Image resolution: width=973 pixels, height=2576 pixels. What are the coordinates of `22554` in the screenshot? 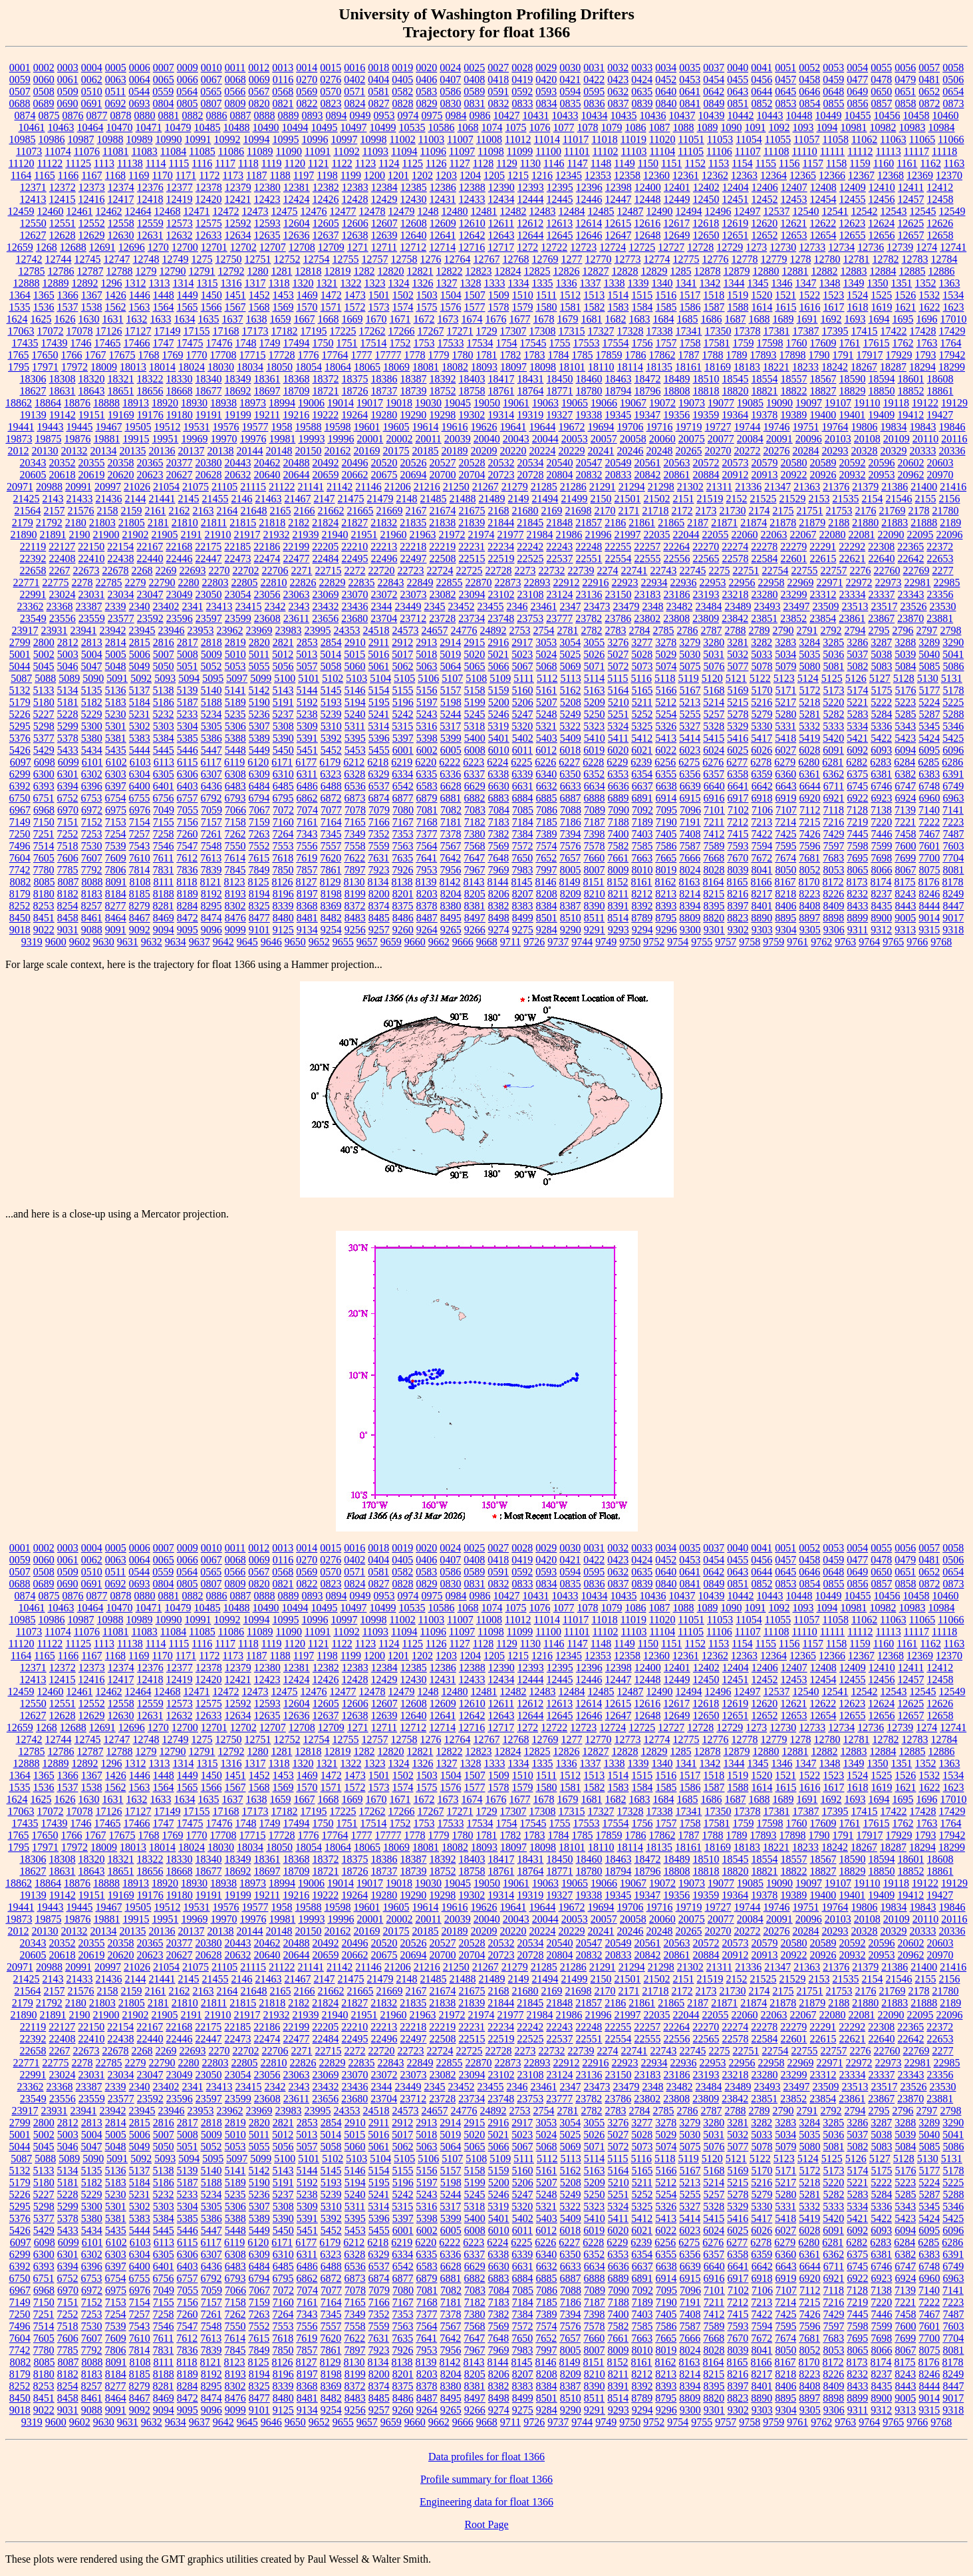 It's located at (618, 558).